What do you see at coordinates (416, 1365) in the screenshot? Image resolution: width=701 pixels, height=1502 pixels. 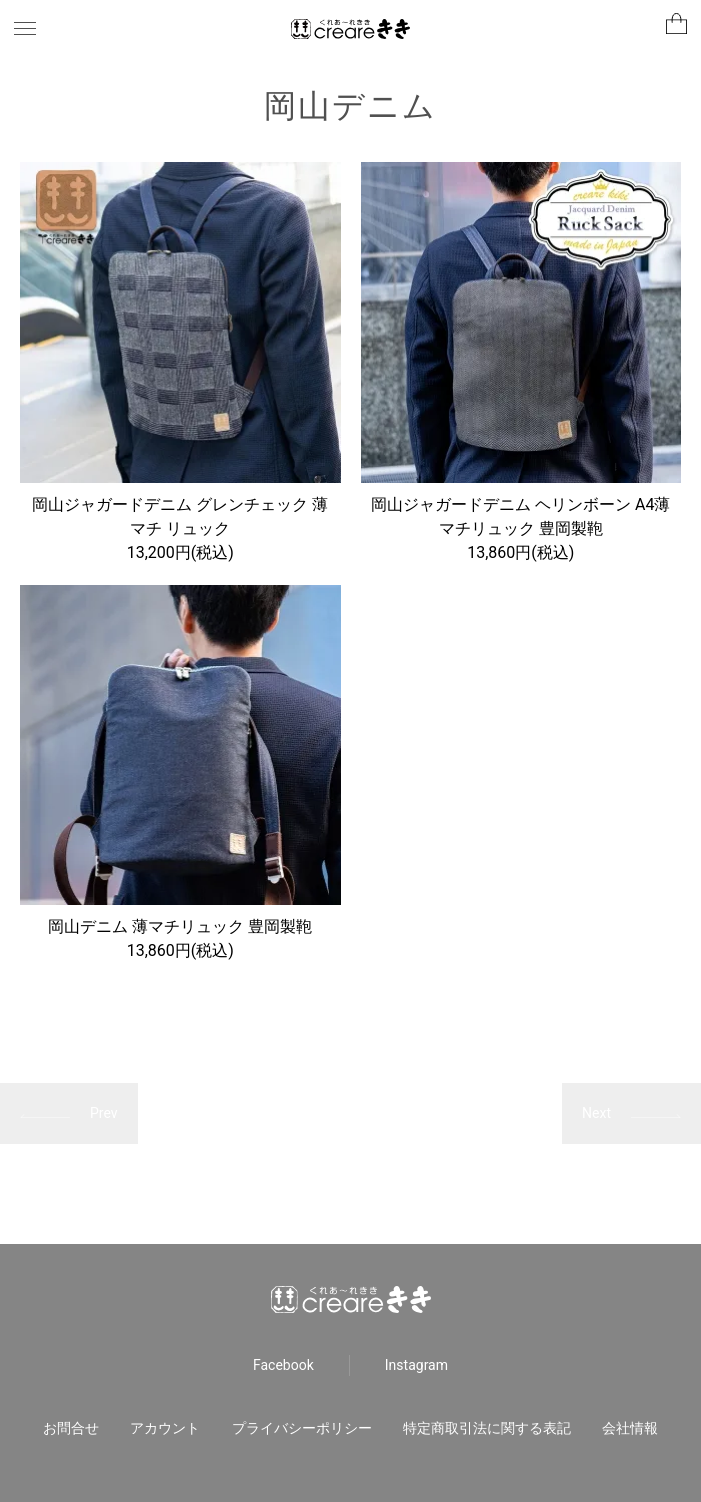 I see `Instagram` at bounding box center [416, 1365].